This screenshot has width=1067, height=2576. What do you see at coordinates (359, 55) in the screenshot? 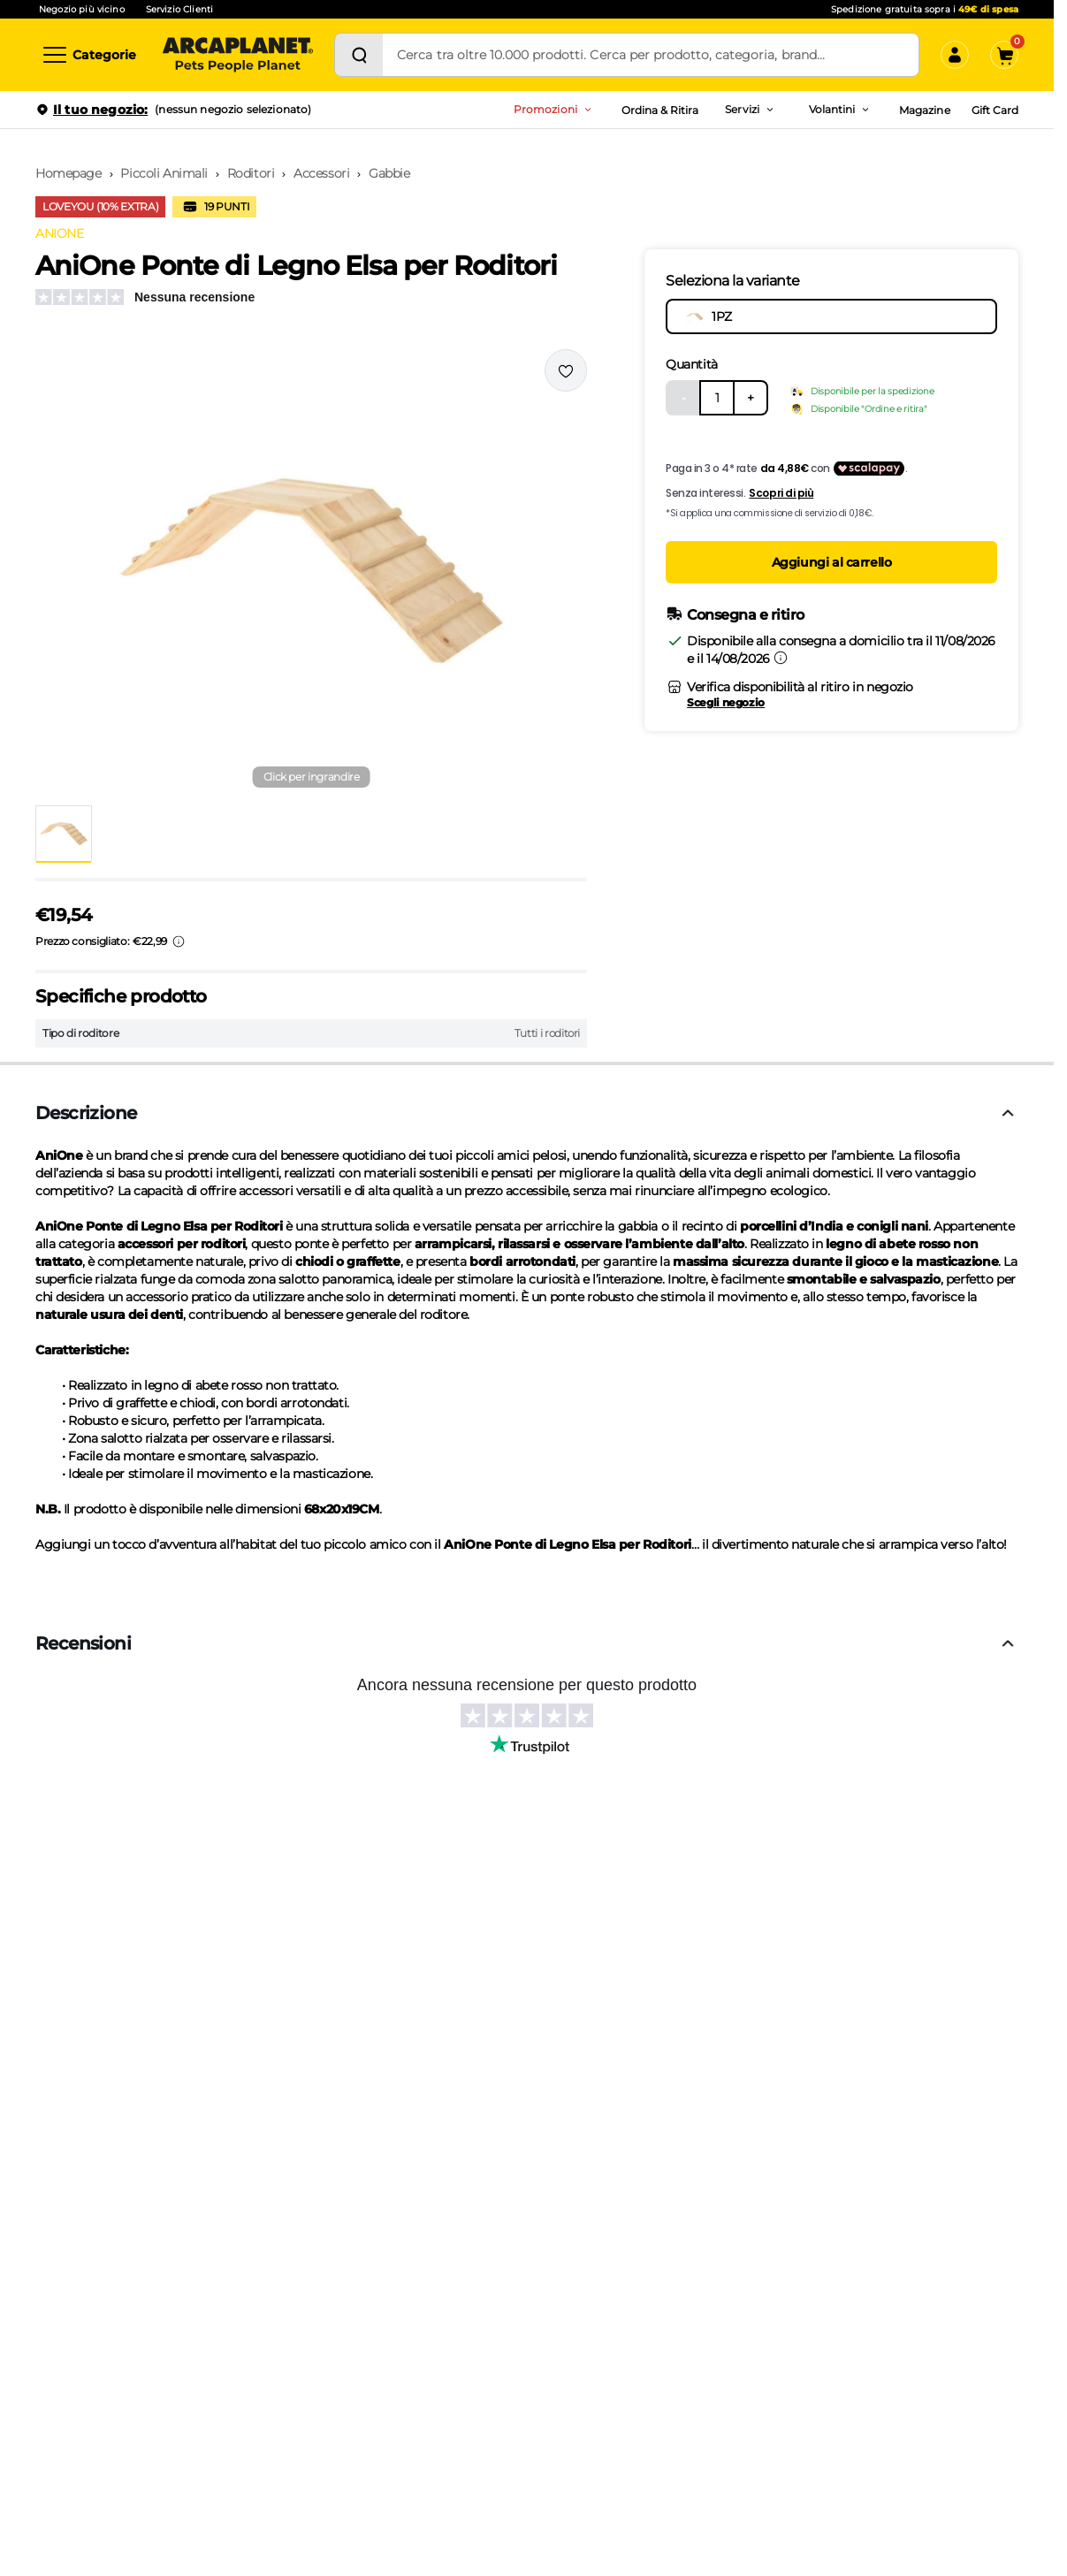
I see `[Cerca]` at bounding box center [359, 55].